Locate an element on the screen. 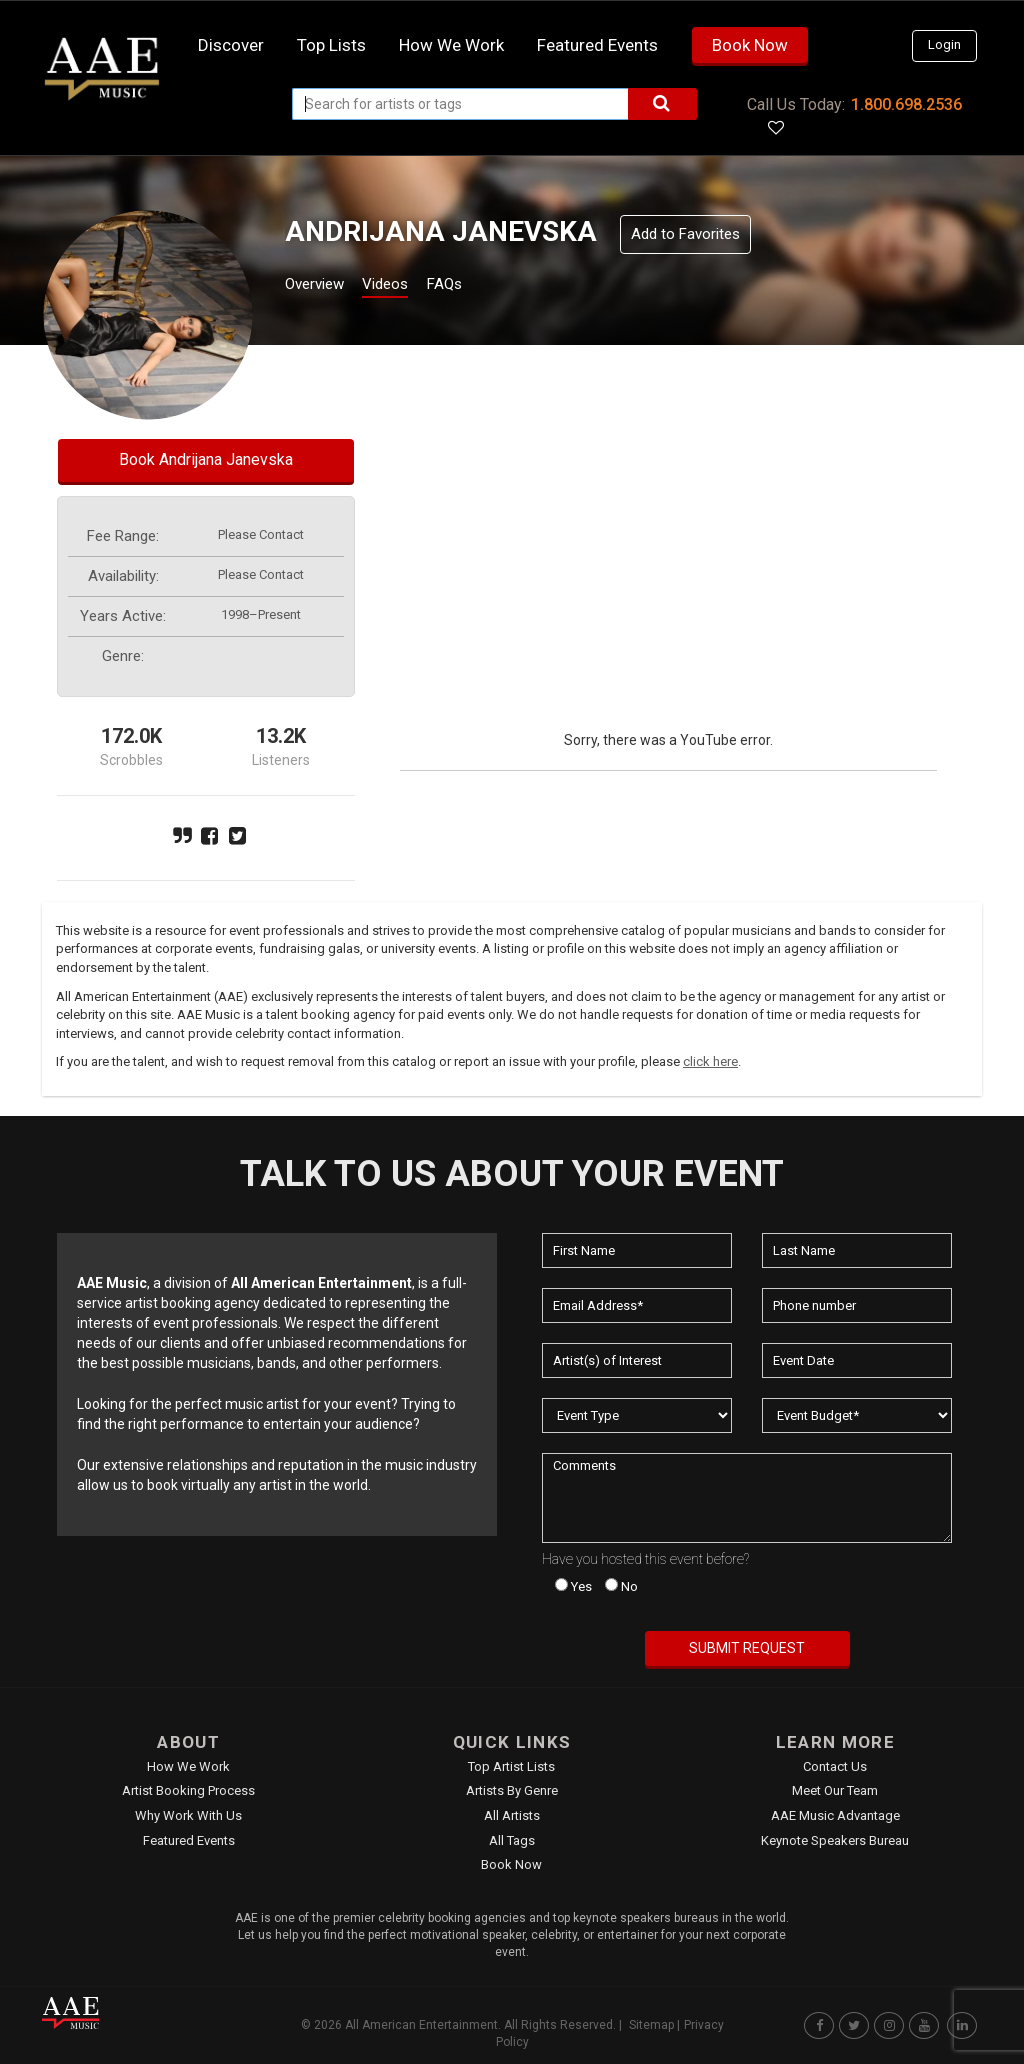 The width and height of the screenshot is (1024, 2064). How we work is located at coordinates (451, 45).